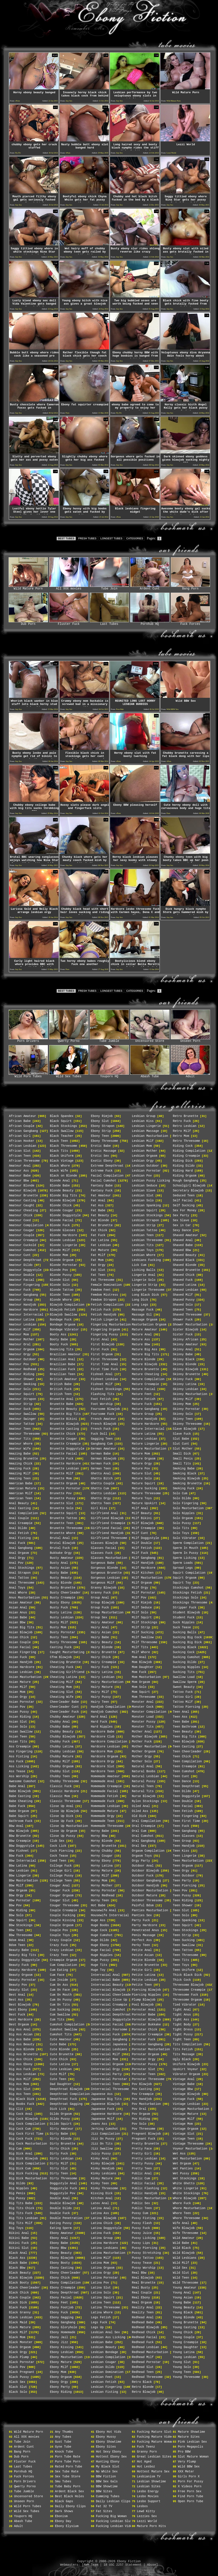  What do you see at coordinates (20, 1468) in the screenshot?
I see `Amazing Fuck` at bounding box center [20, 1468].